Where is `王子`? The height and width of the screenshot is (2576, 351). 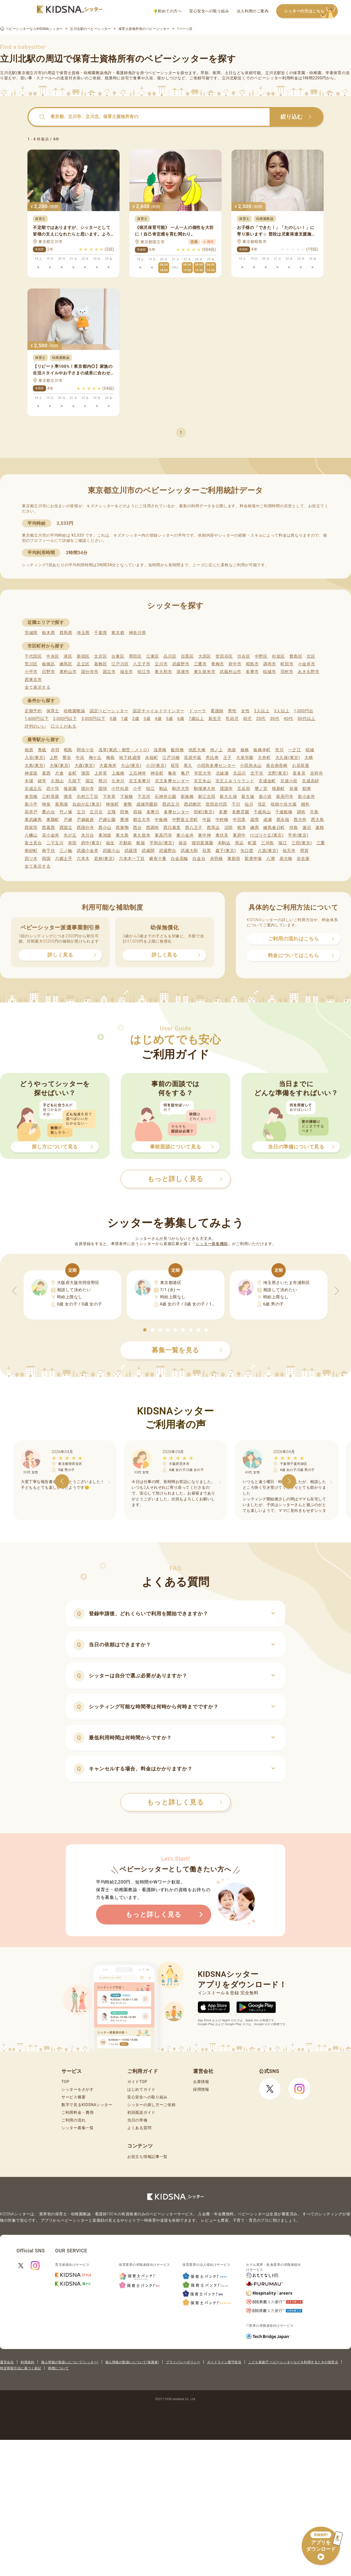 王子 is located at coordinates (227, 757).